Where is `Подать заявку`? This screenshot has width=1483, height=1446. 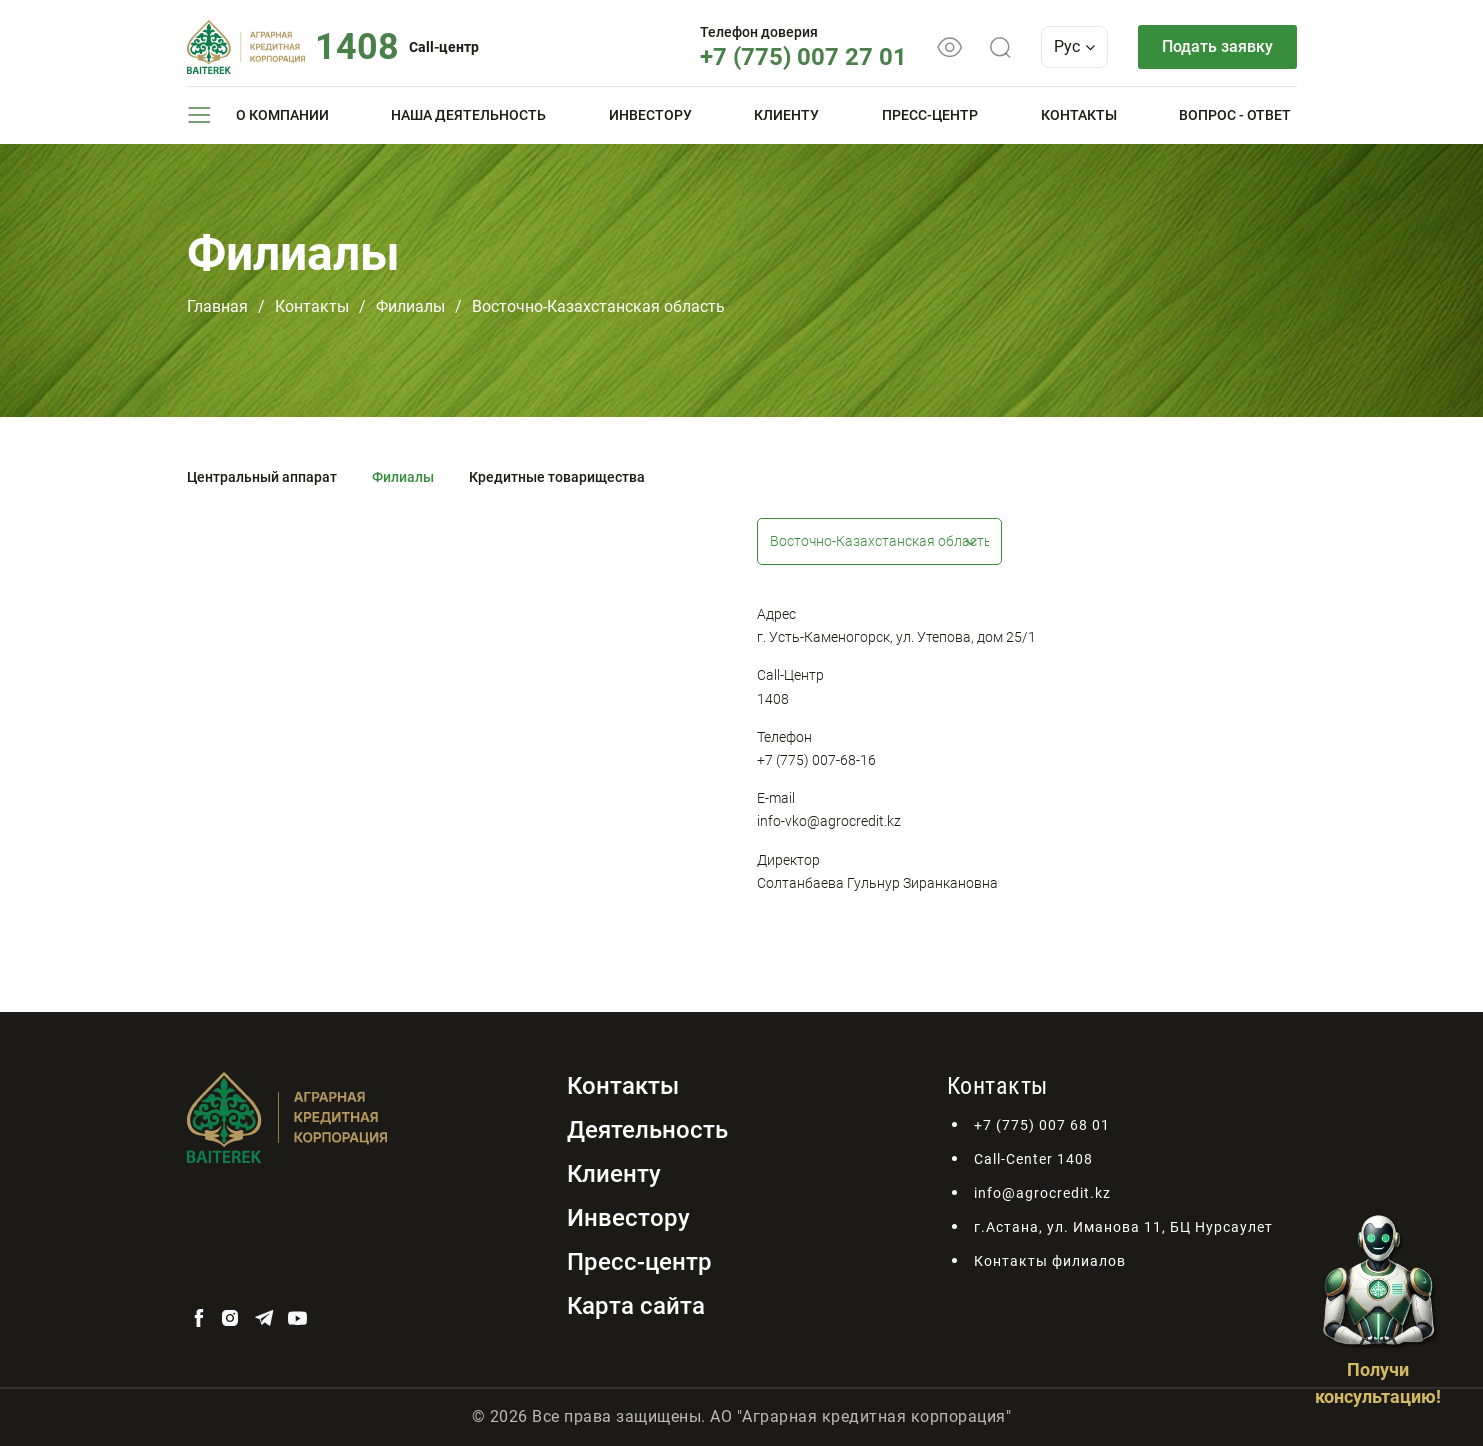 Подать заявку is located at coordinates (1217, 46).